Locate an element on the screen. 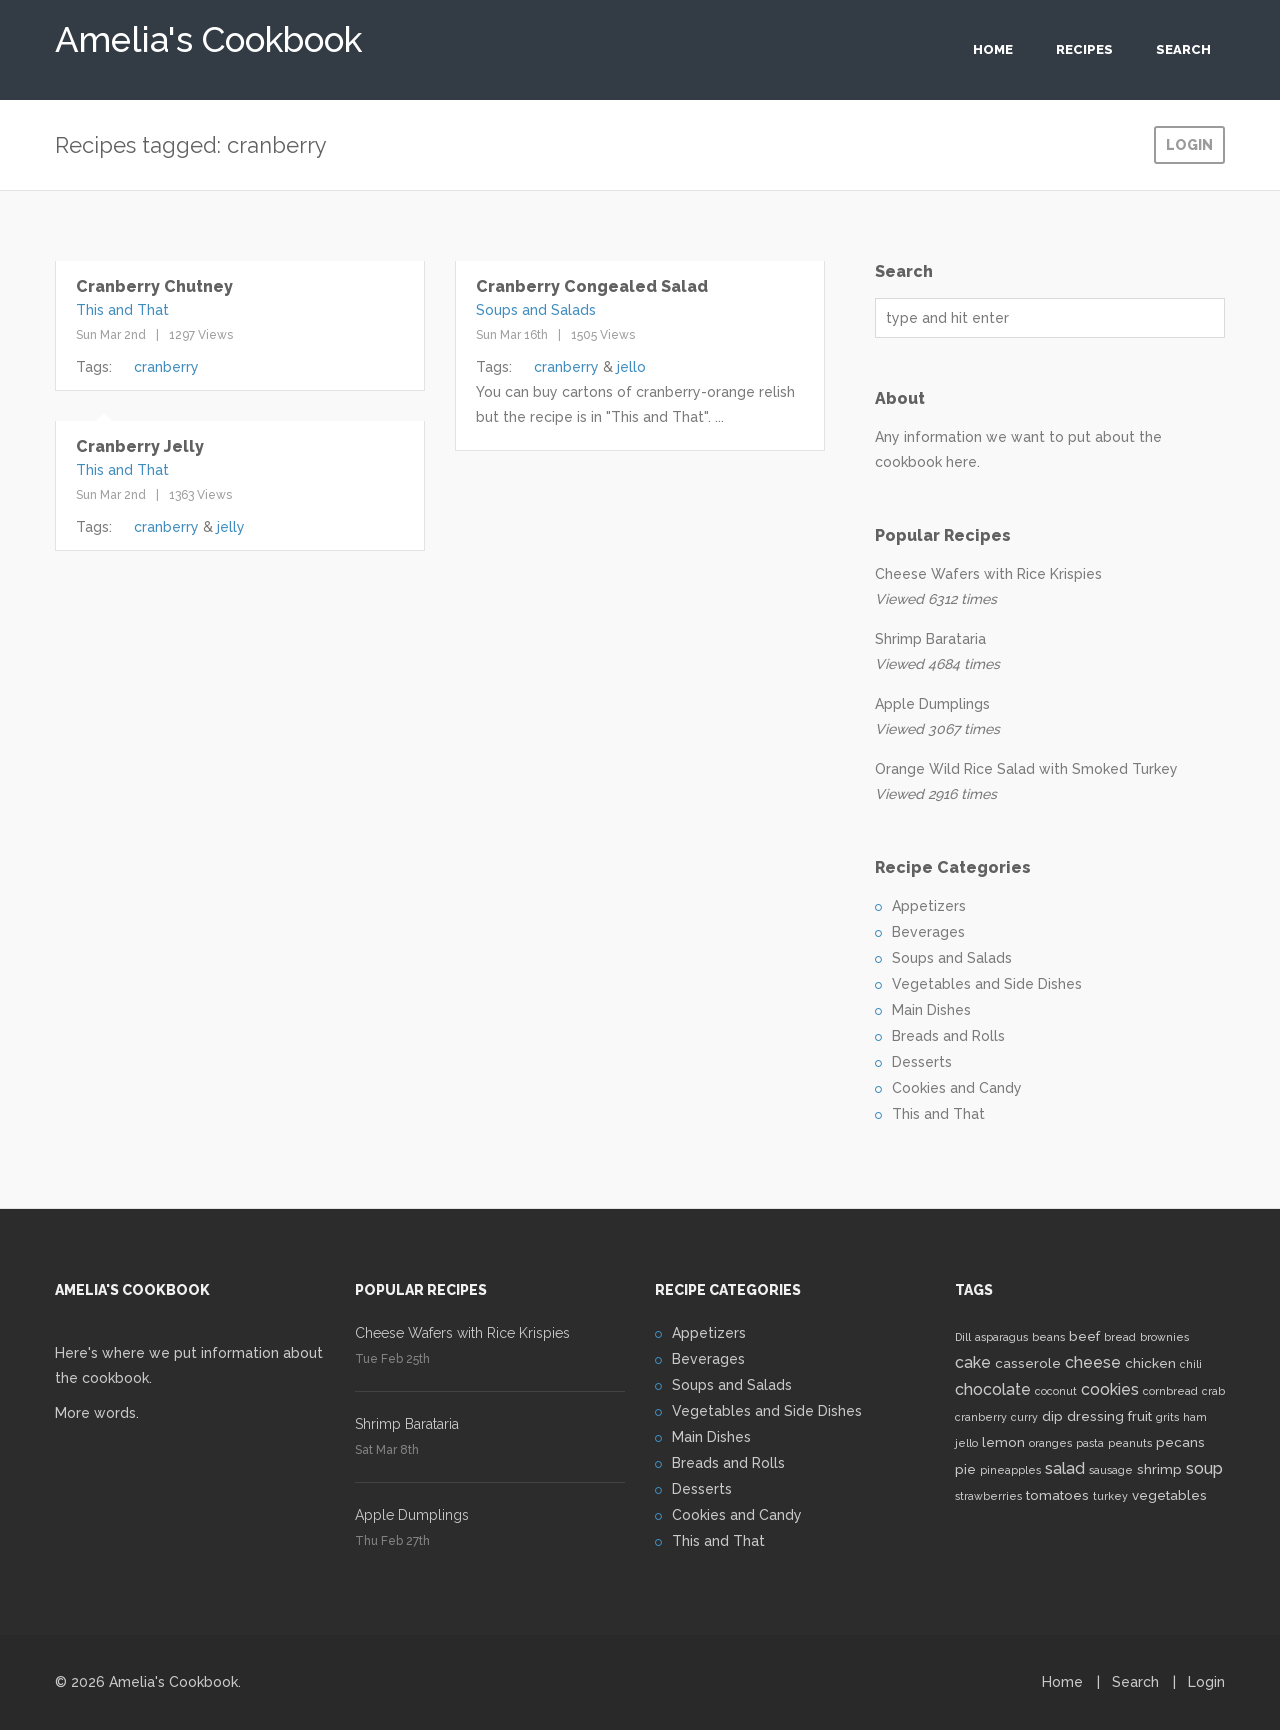 This screenshot has width=1280, height=1730. sausage is located at coordinates (1111, 1470).